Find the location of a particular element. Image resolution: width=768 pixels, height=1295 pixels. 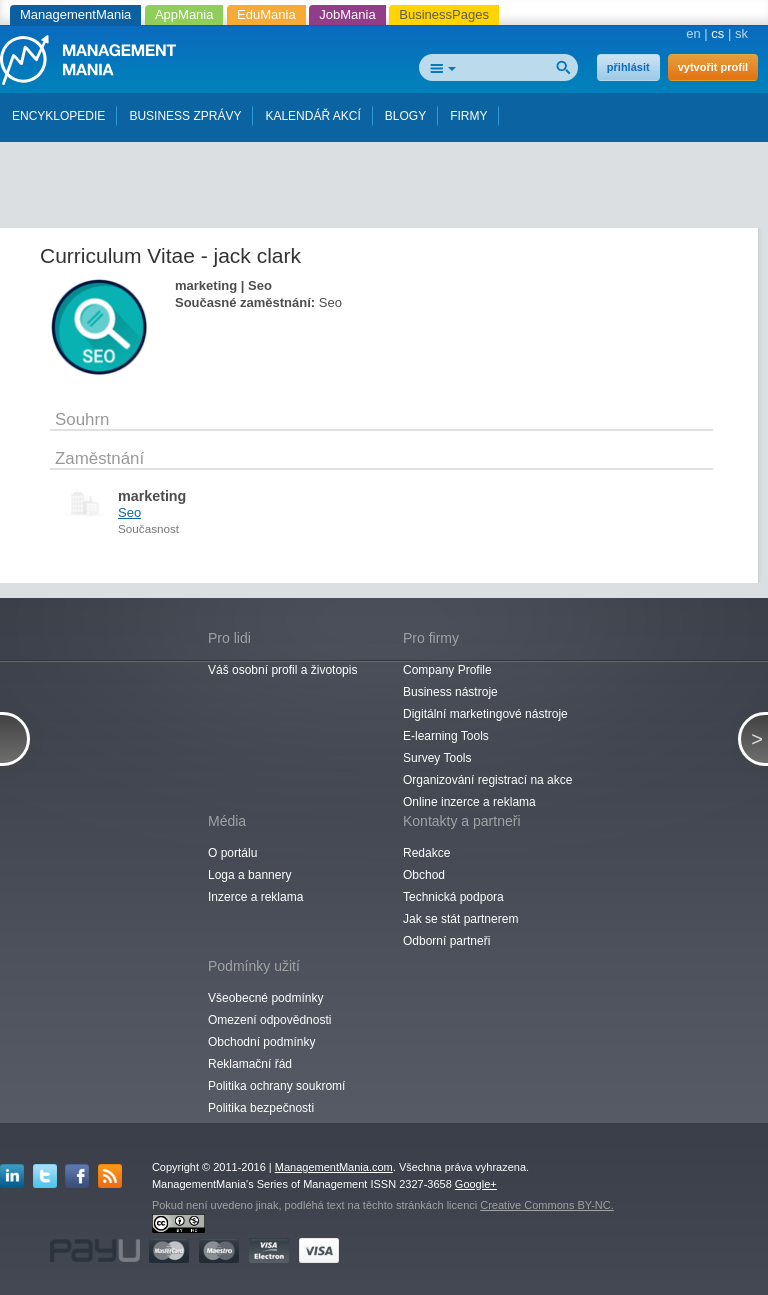

BLOGY is located at coordinates (405, 116).